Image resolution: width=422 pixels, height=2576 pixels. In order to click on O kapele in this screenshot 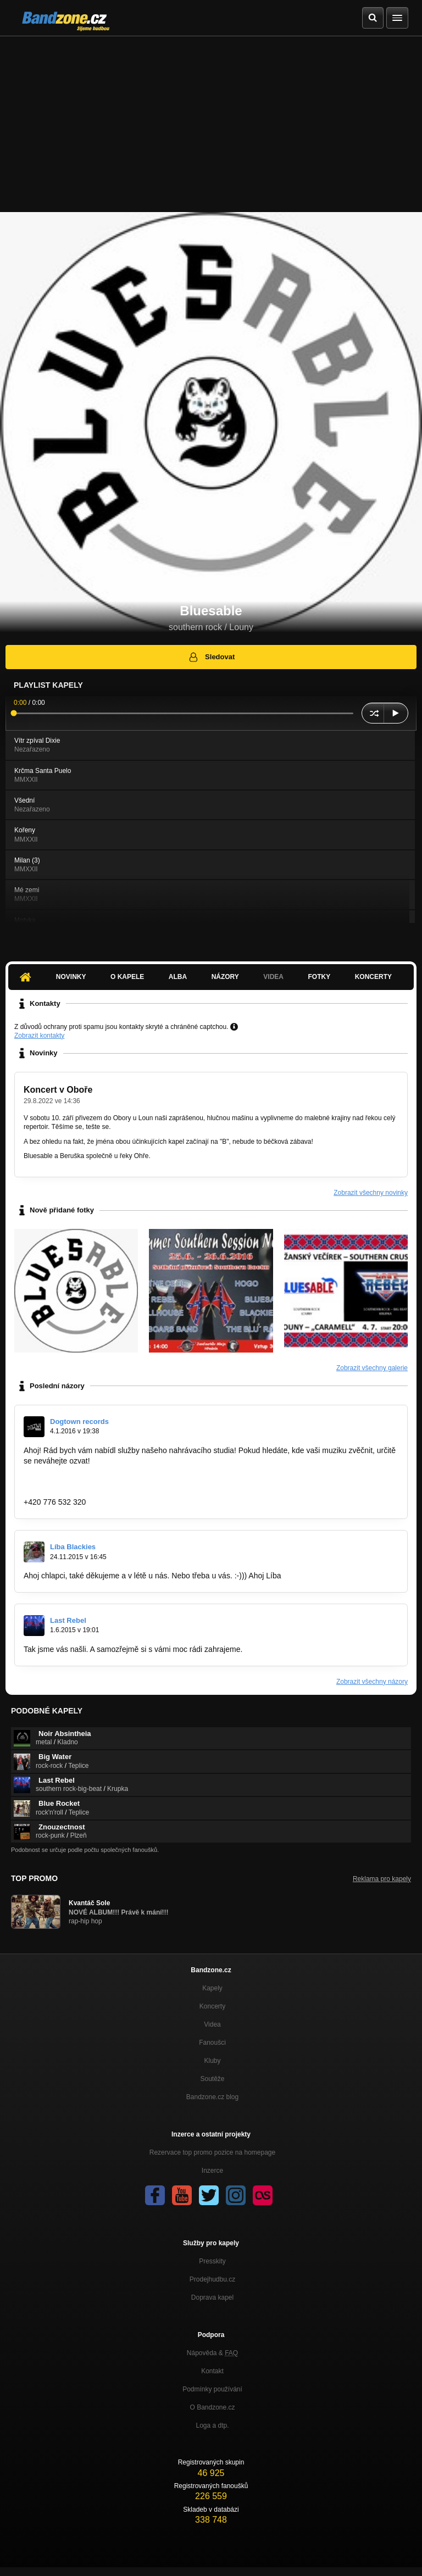, I will do `click(127, 977)`.